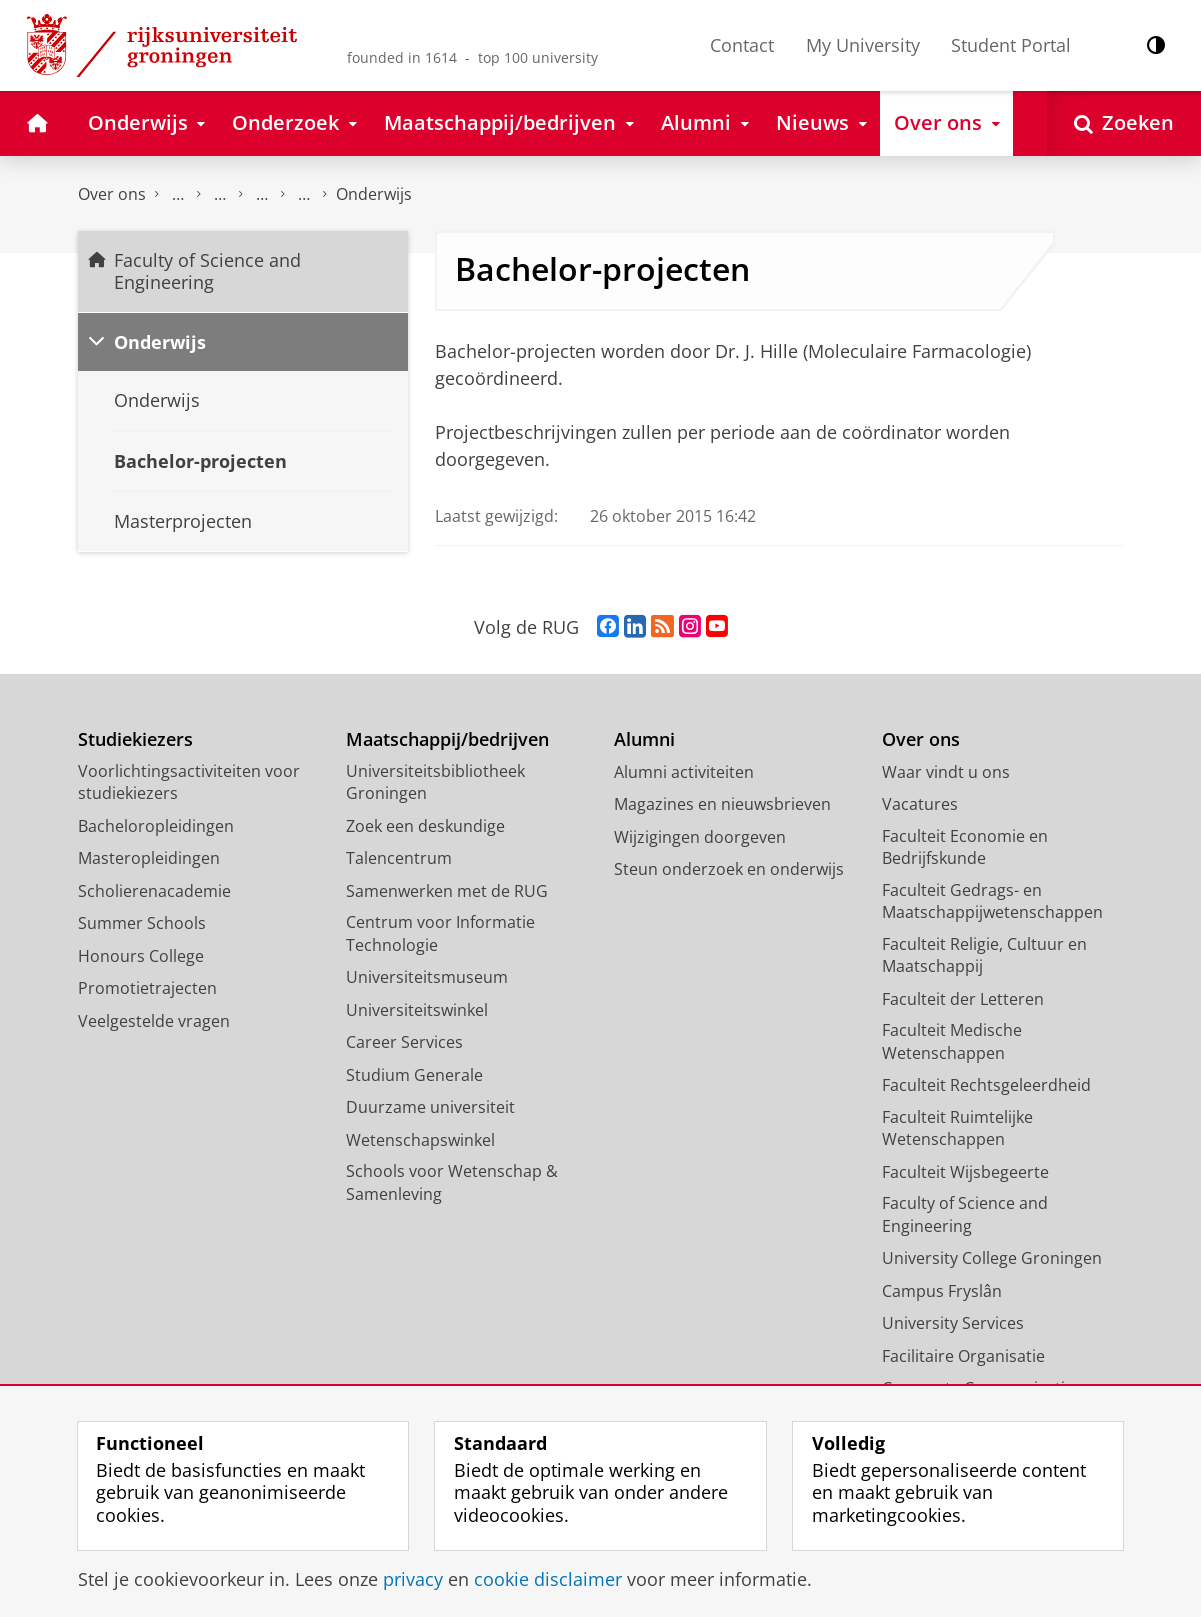 Image resolution: width=1201 pixels, height=1617 pixels. What do you see at coordinates (957, 1128) in the screenshot?
I see `Faculteit Ruimtelijke Wetenschappen` at bounding box center [957, 1128].